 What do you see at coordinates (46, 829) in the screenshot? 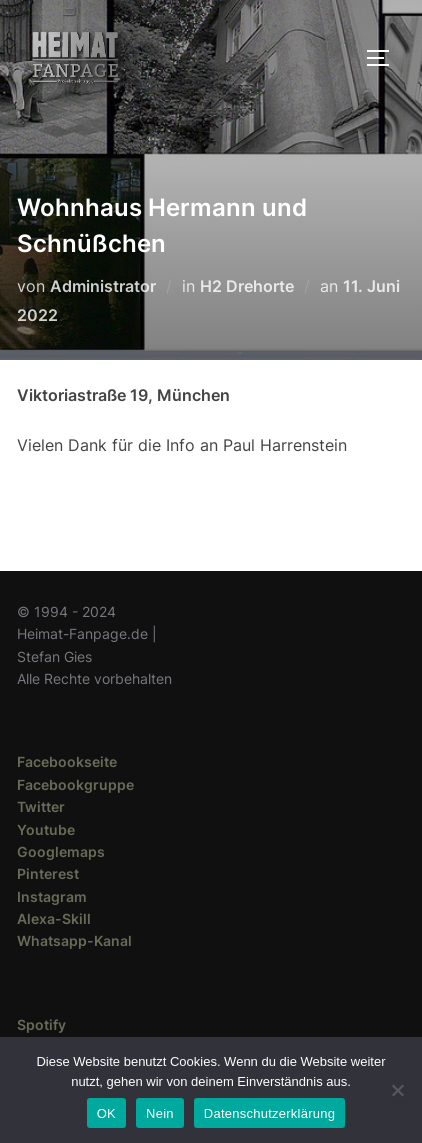
I see `Youtube` at bounding box center [46, 829].